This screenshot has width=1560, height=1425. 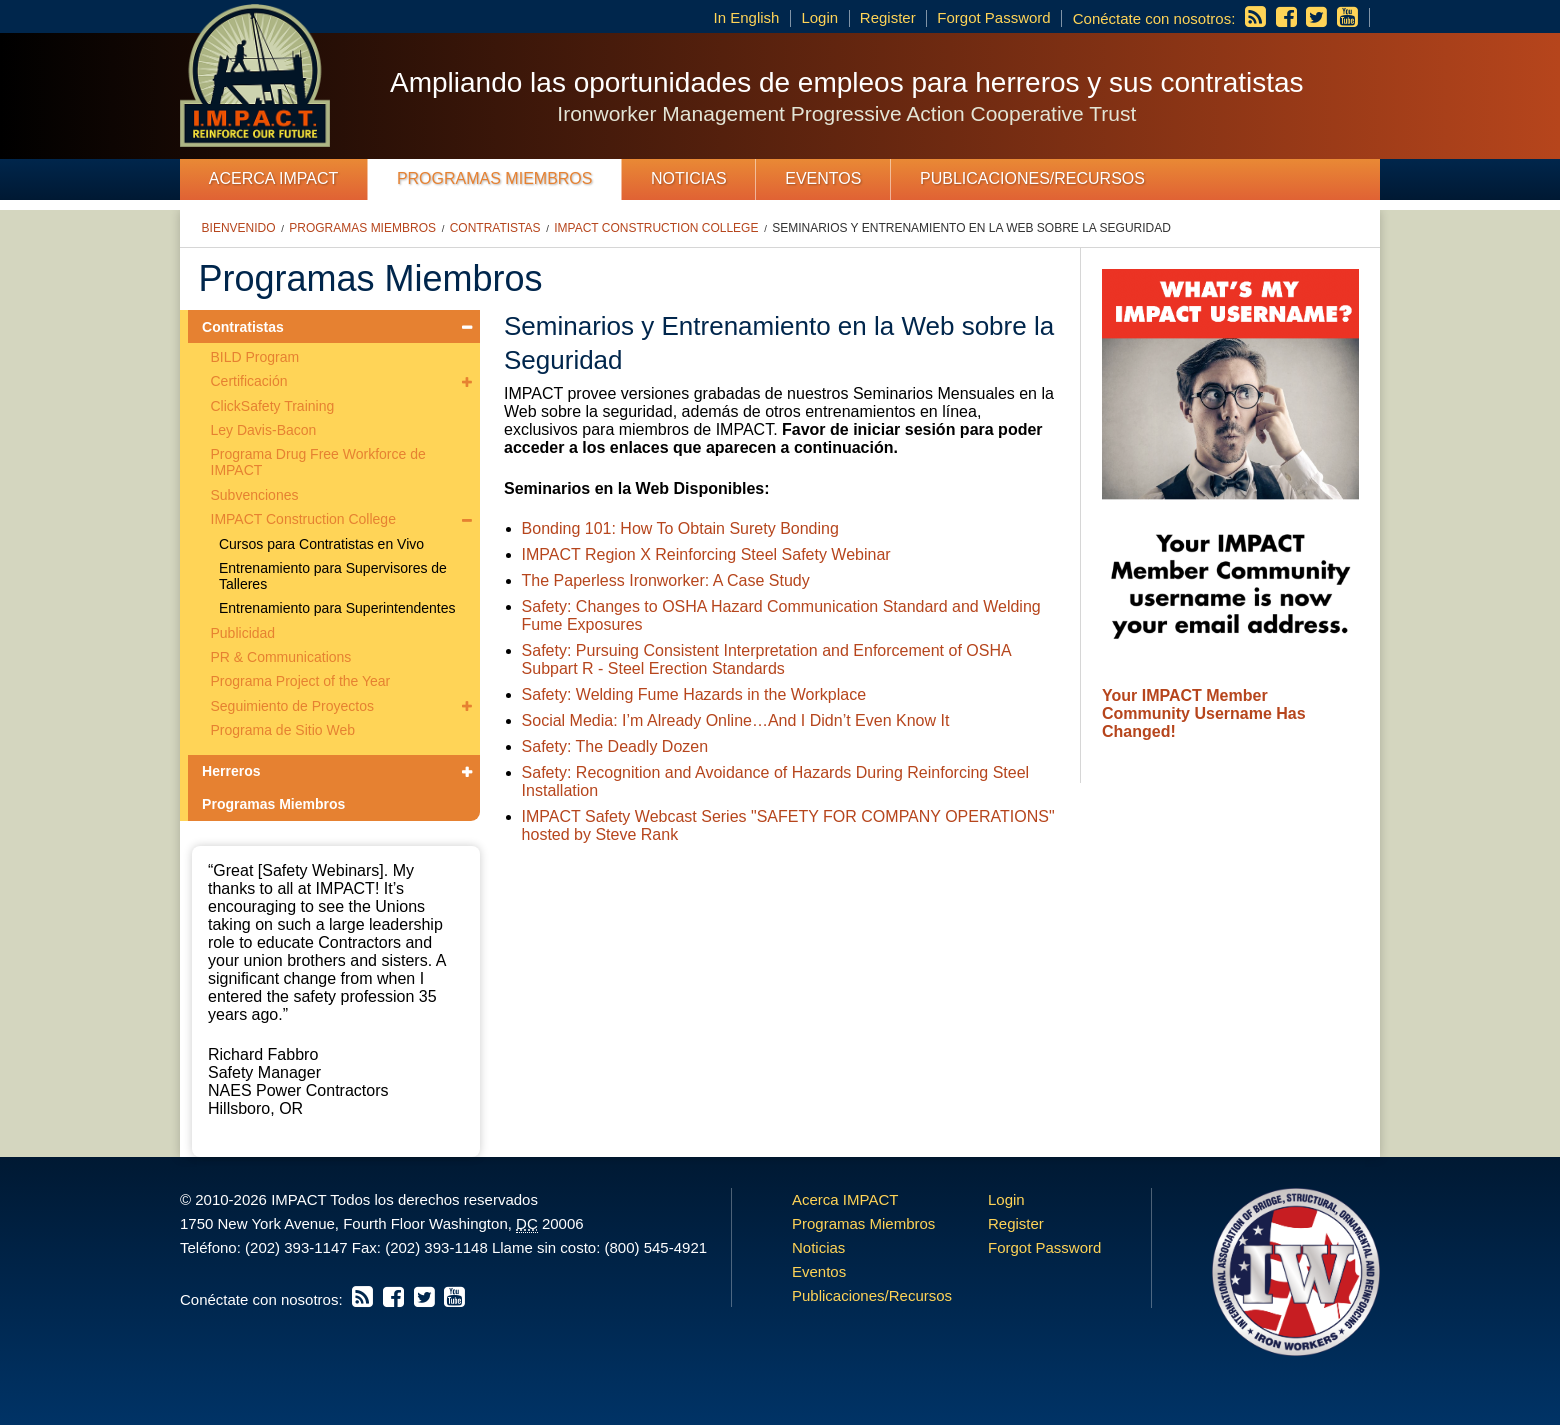 I want to click on Forgot Password, so click(x=993, y=17).